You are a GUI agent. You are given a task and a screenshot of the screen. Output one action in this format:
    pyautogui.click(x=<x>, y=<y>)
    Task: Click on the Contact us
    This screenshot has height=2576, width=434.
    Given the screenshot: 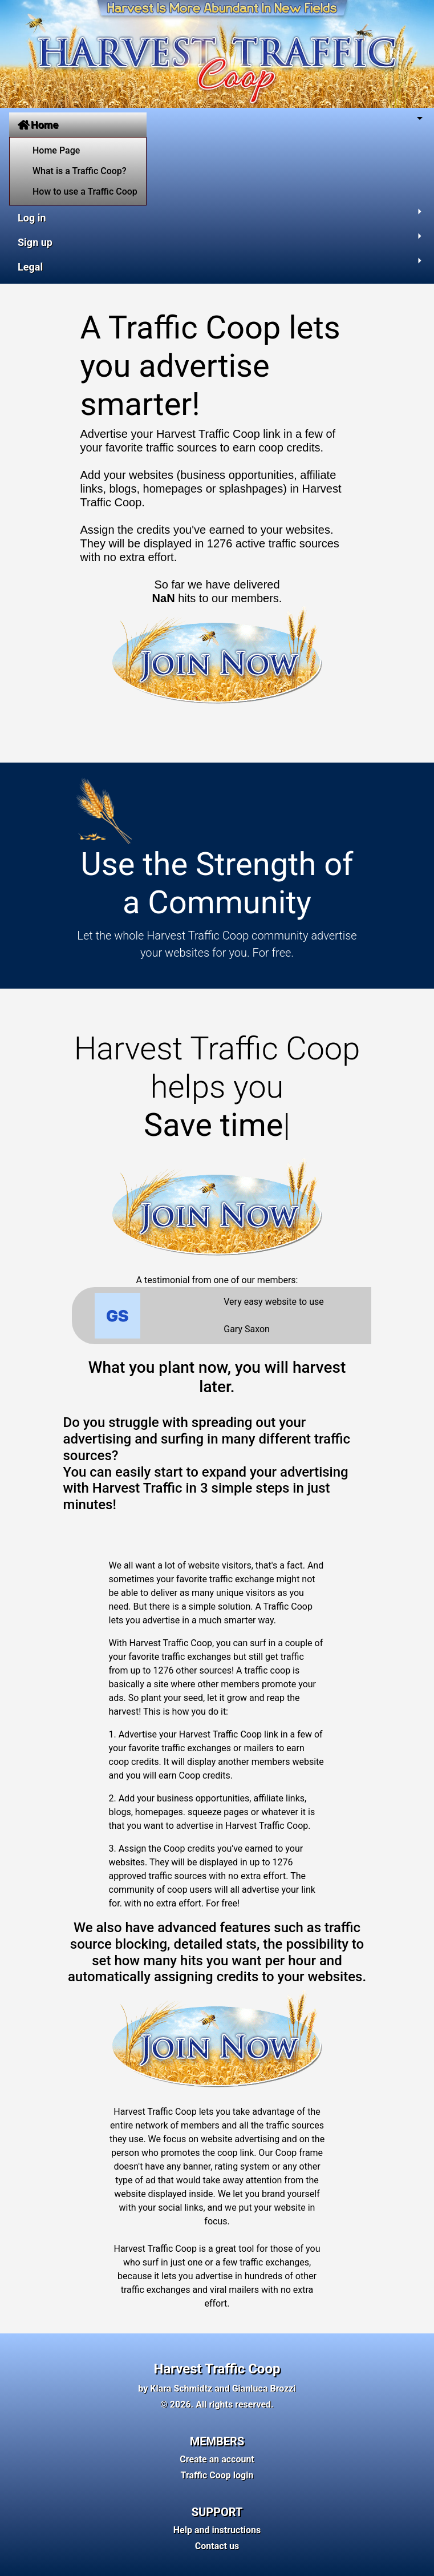 What is the action you would take?
    pyautogui.click(x=217, y=2546)
    